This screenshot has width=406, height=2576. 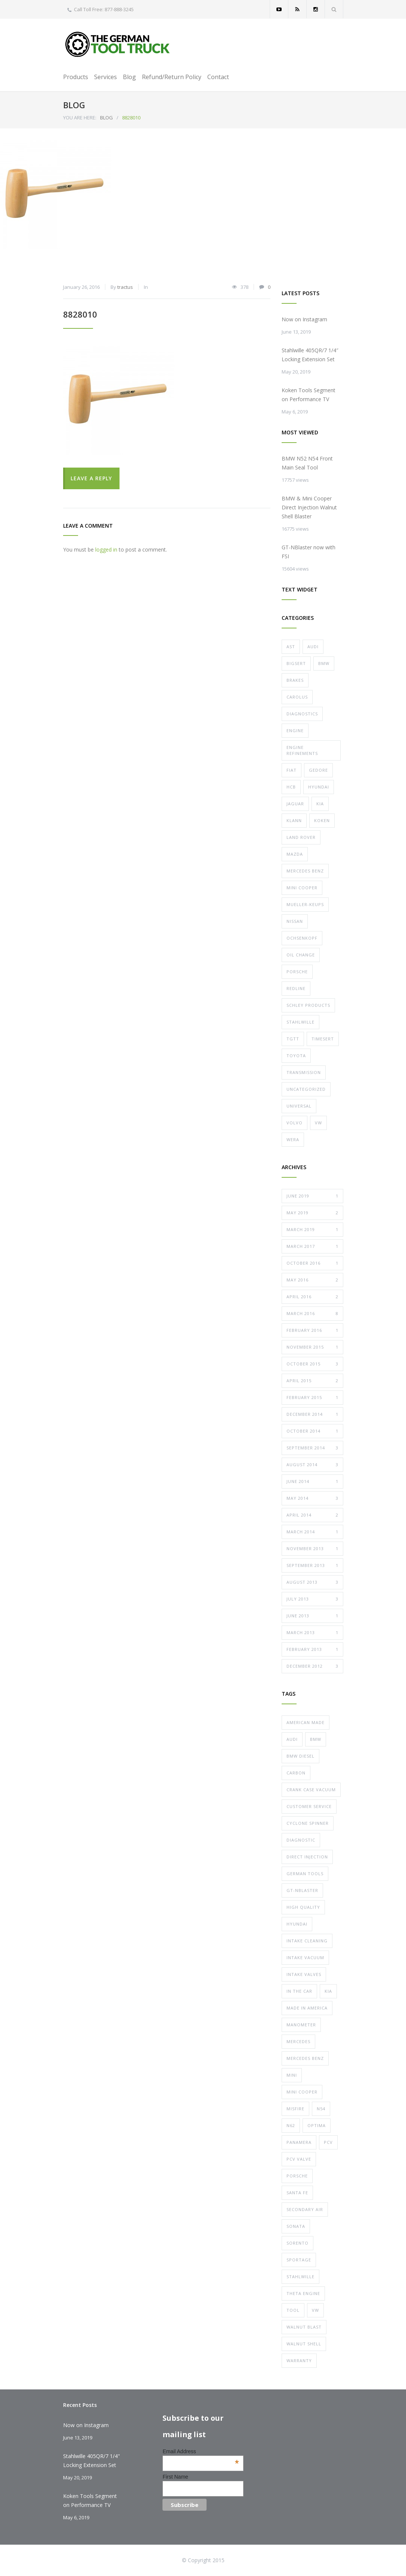 I want to click on manometer [manometer (5 items)], so click(x=301, y=2024).